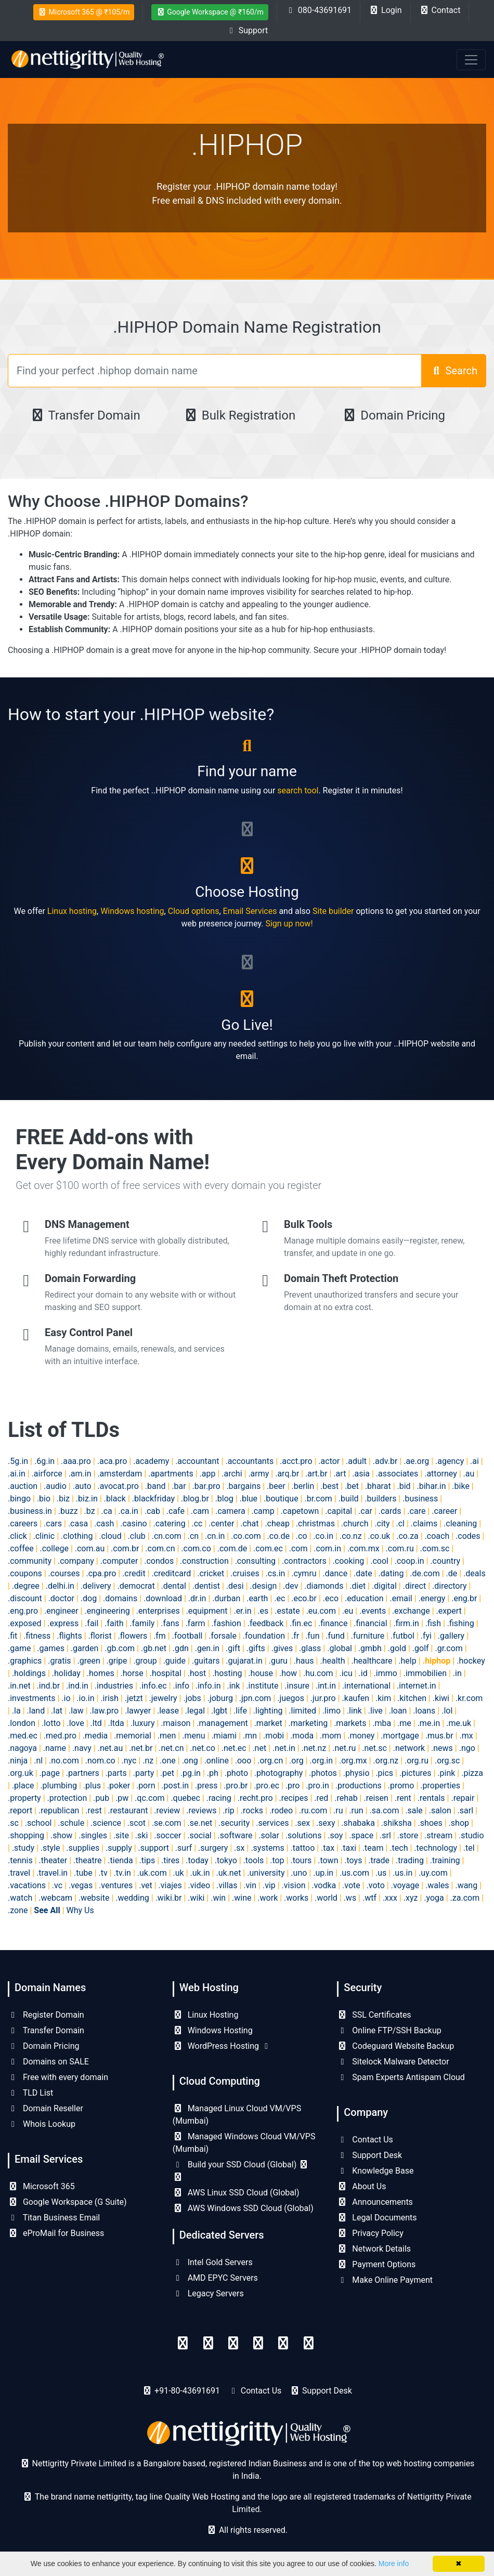  Describe the element at coordinates (326, 1898) in the screenshot. I see `.world` at that location.